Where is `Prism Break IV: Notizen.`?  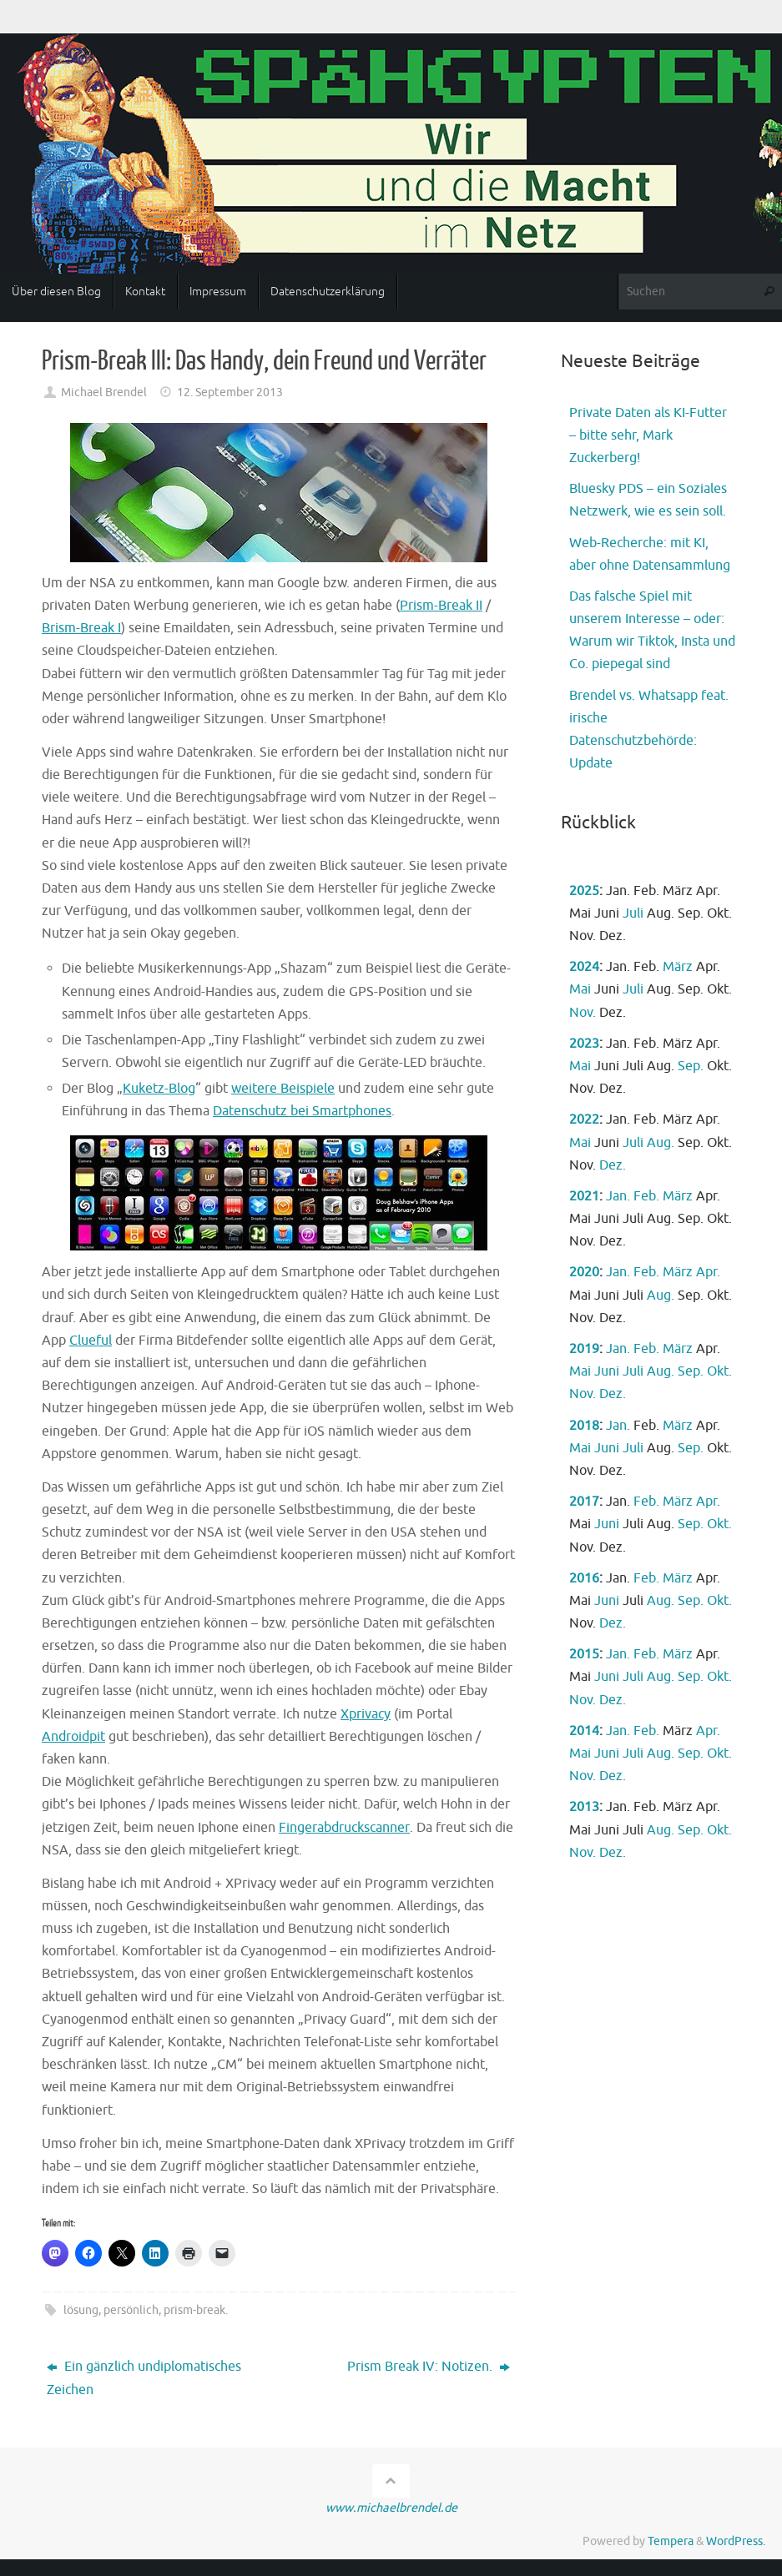 Prism Break IV: Notizen. is located at coordinates (428, 2366).